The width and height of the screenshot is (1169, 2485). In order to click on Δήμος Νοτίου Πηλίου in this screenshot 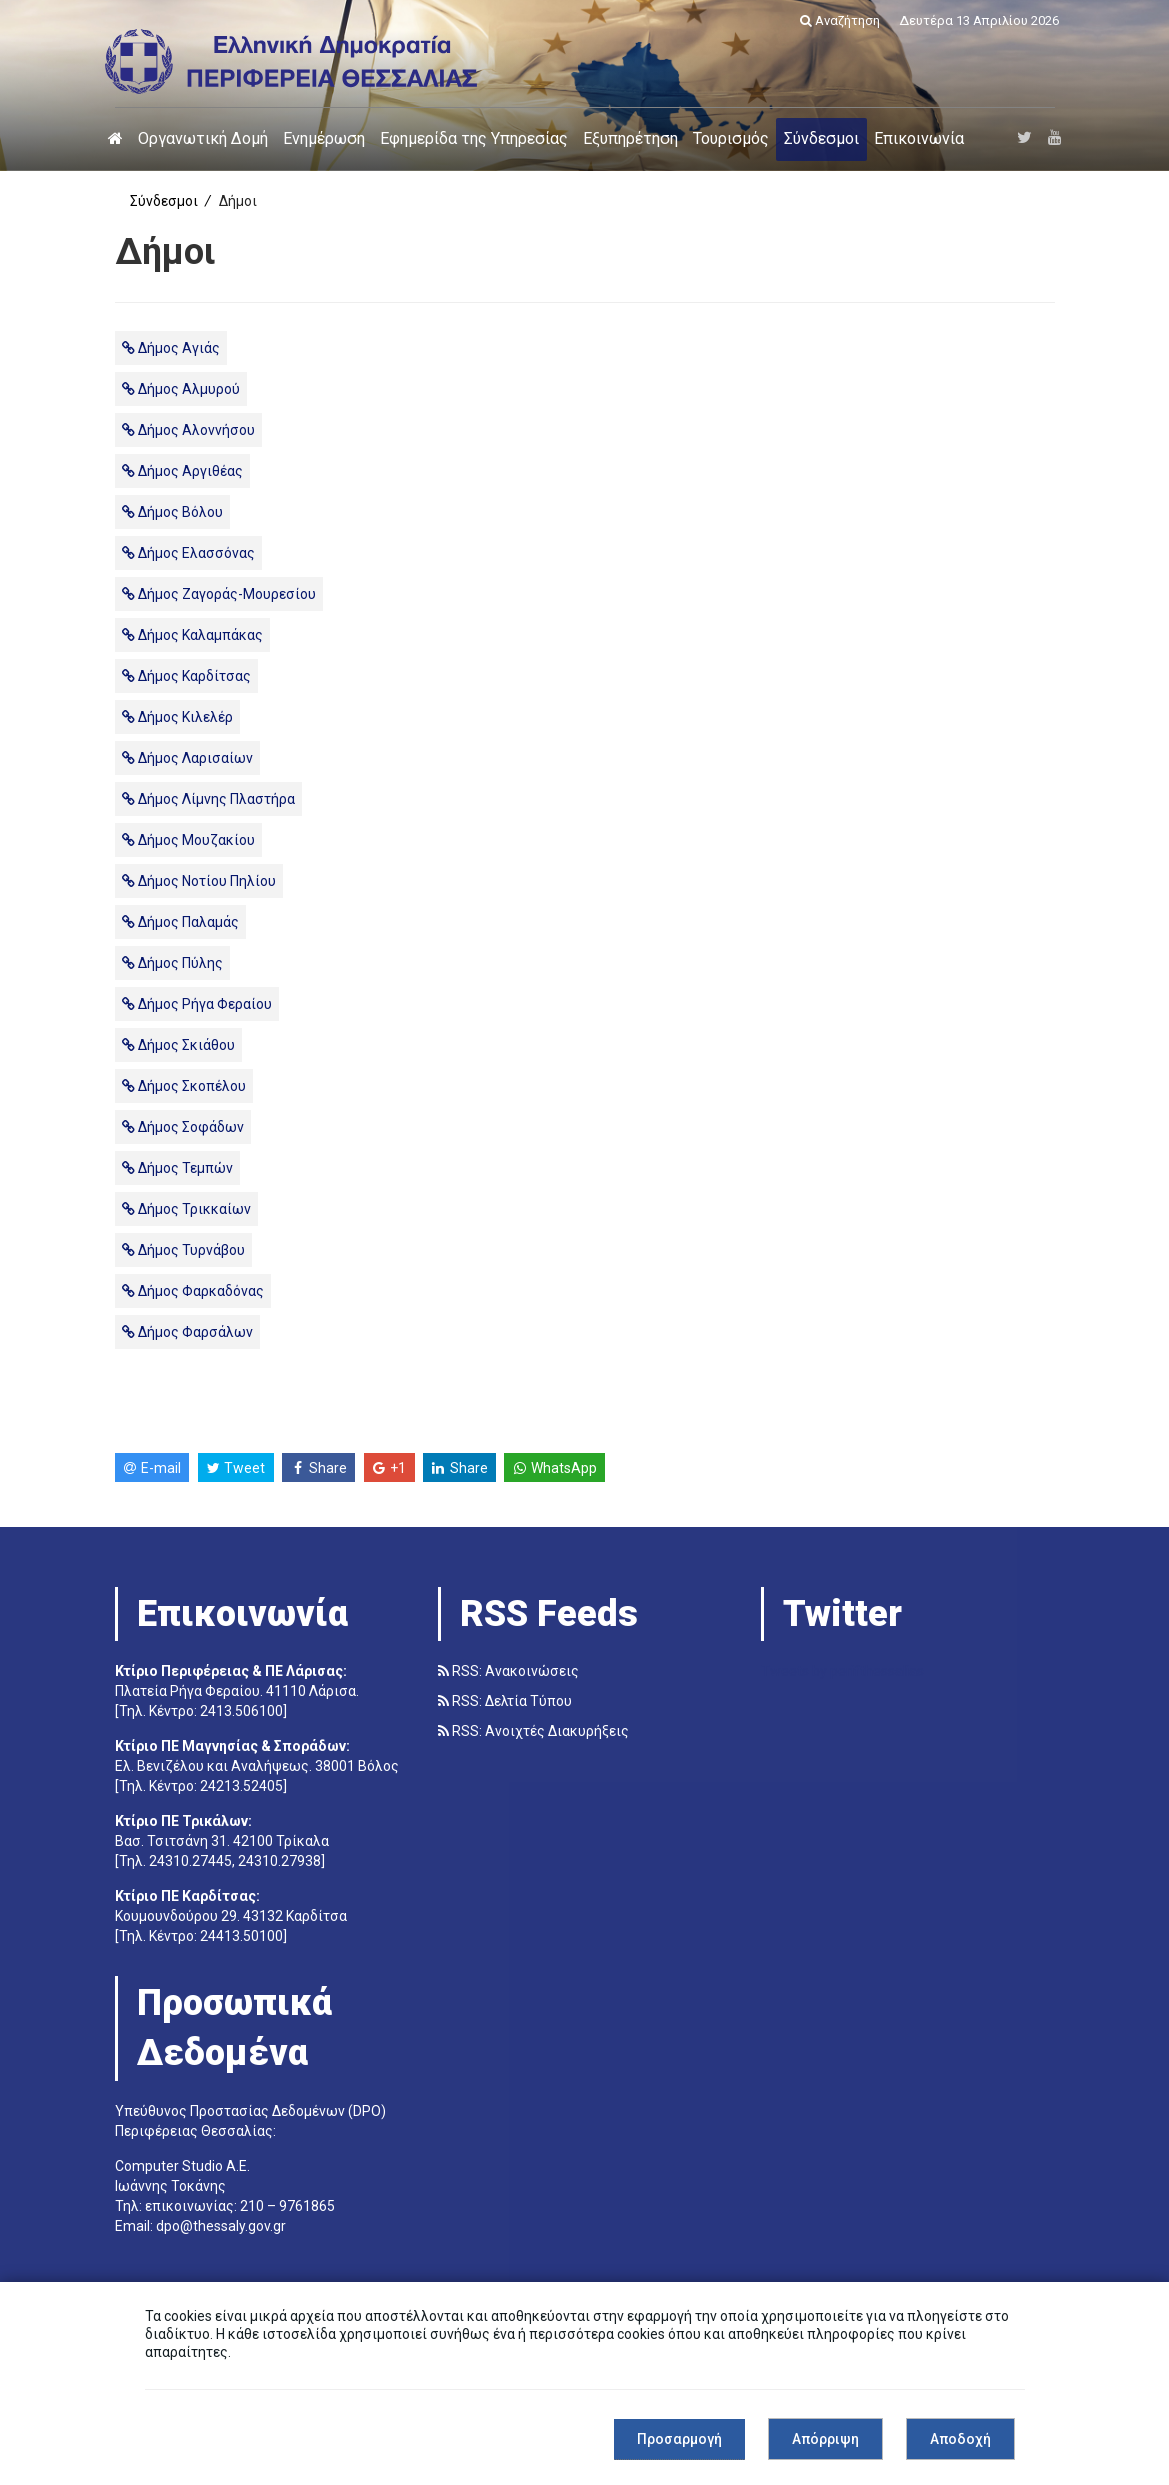, I will do `click(199, 881)`.